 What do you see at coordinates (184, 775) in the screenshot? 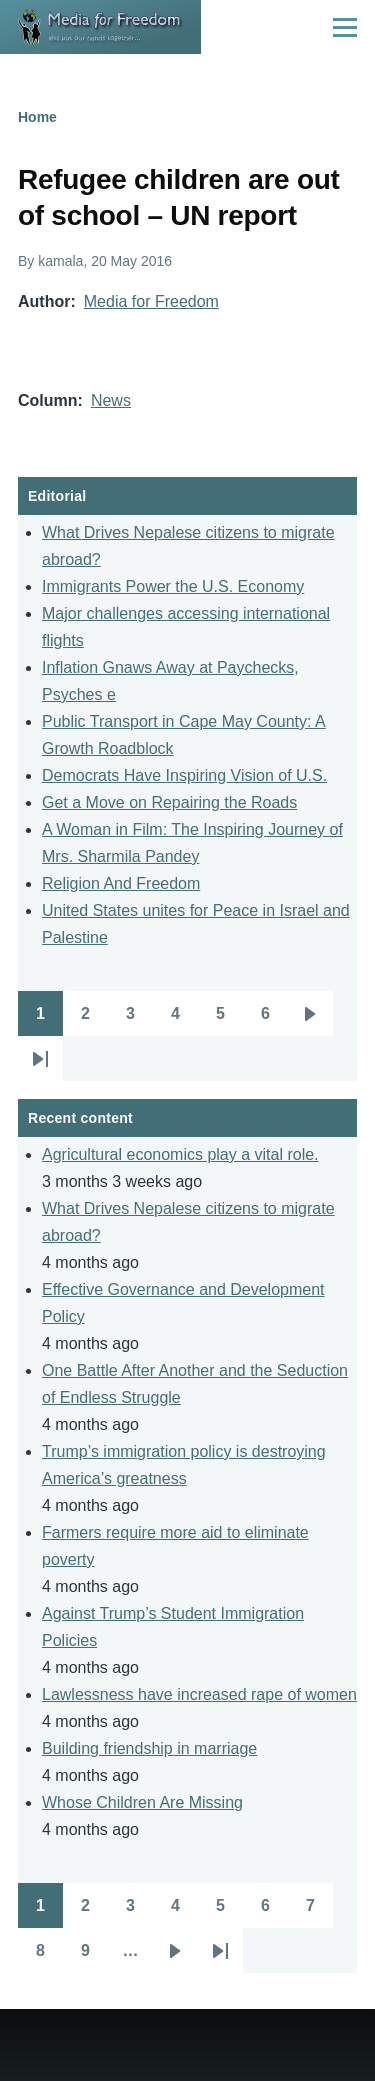
I see `Democrats Have Inspiring Vision of U.S.` at bounding box center [184, 775].